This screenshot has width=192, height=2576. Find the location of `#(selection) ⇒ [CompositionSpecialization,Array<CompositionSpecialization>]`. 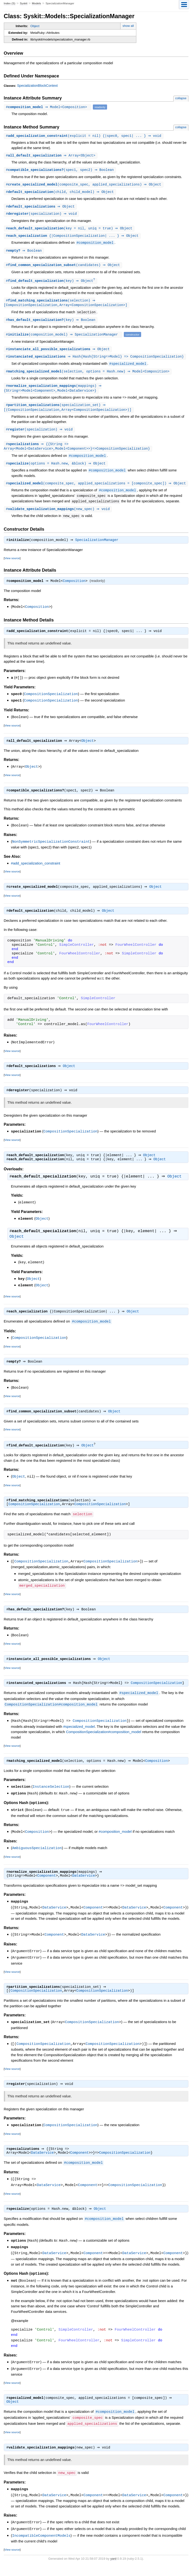

#(selection) ⇒ [CompositionSpecialization,Array<CompositionSpecialization>] is located at coordinates (65, 306).